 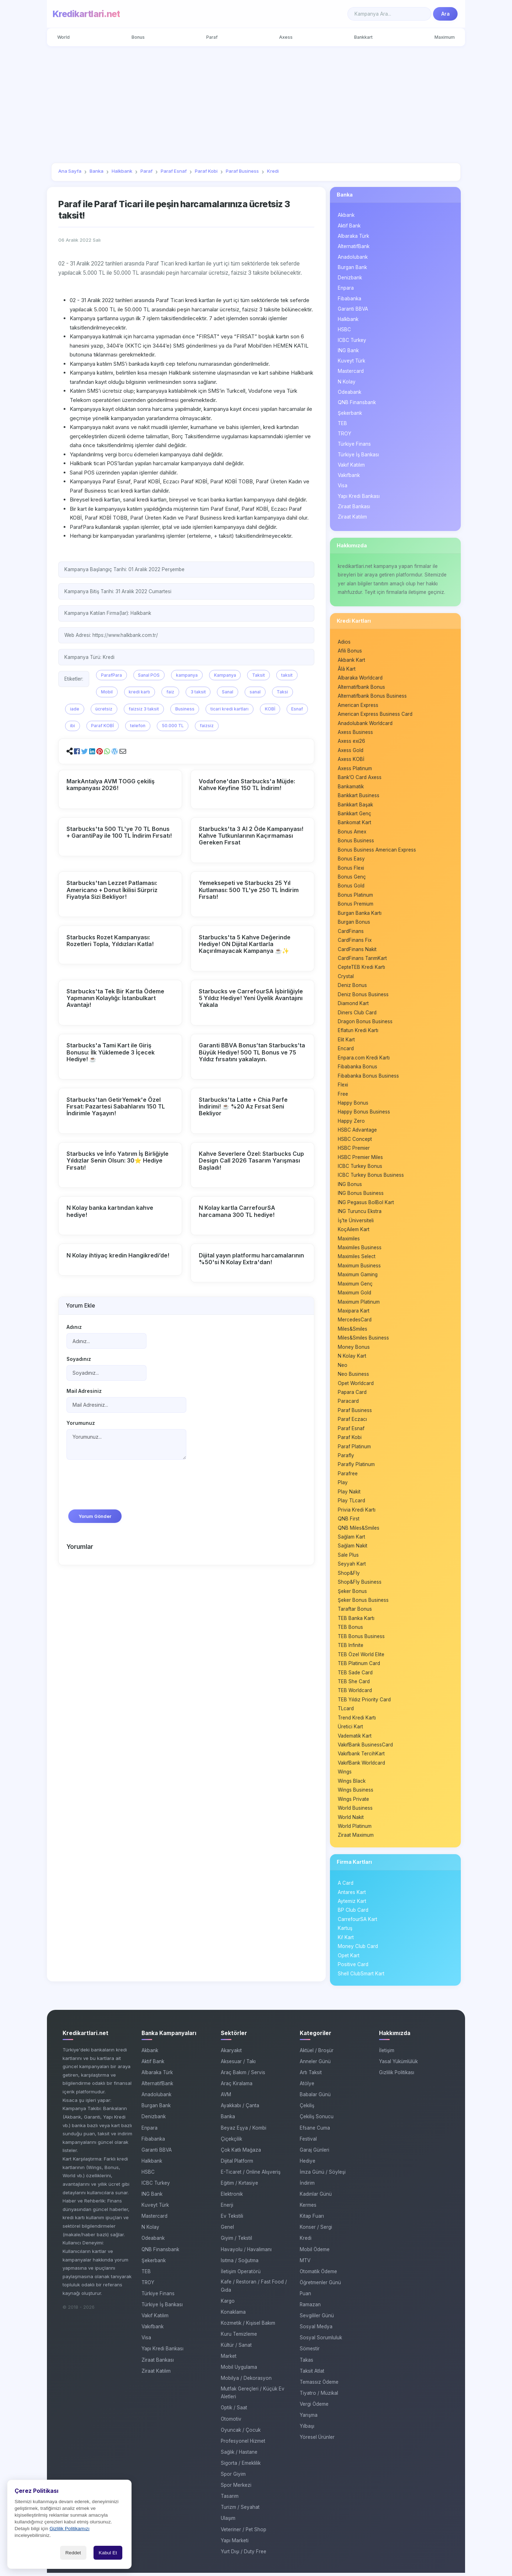 What do you see at coordinates (365, 1022) in the screenshot?
I see `Dragon Bonus Business` at bounding box center [365, 1022].